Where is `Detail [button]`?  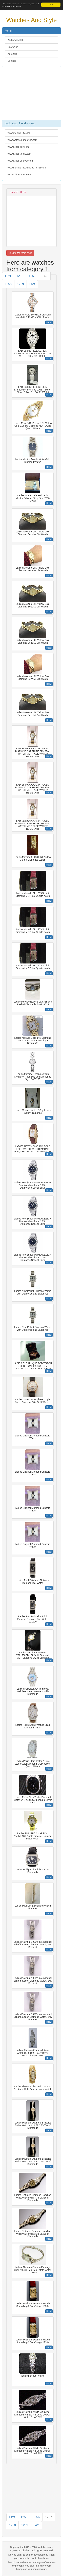
Detail [button] is located at coordinates (49, 322).